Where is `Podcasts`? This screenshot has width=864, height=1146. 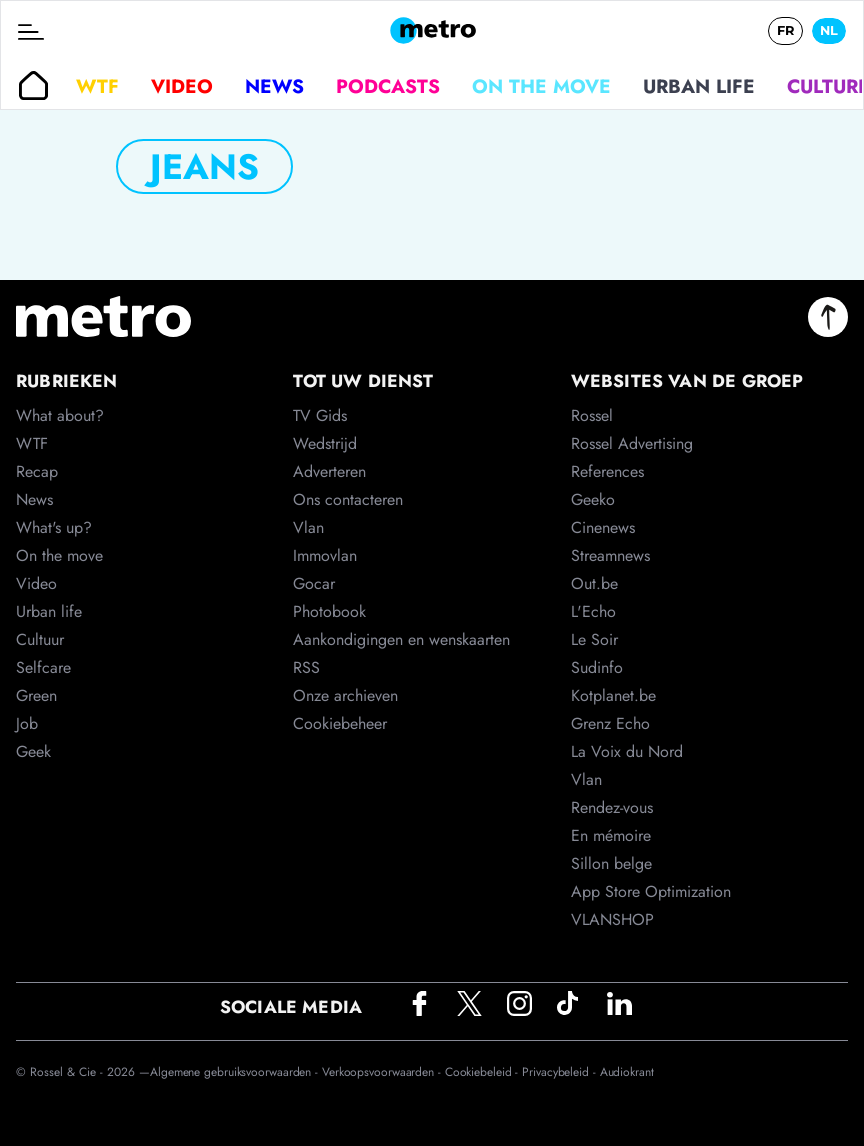 Podcasts is located at coordinates (388, 86).